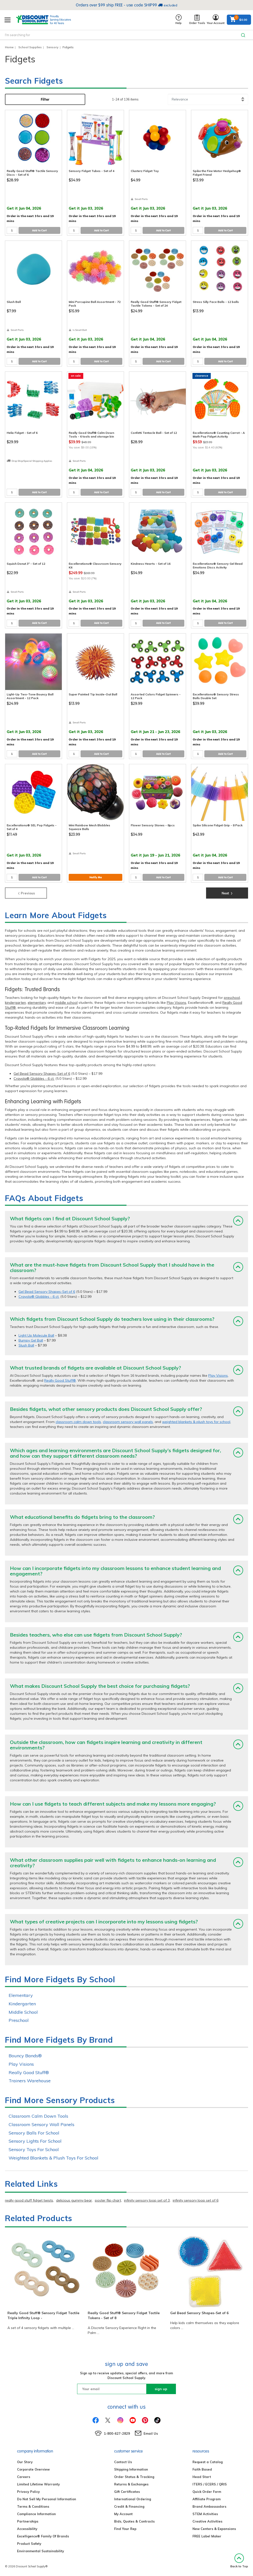 Image resolution: width=253 pixels, height=2576 pixels. What do you see at coordinates (134, 2521) in the screenshot?
I see `Bids, Quotes & Contracts` at bounding box center [134, 2521].